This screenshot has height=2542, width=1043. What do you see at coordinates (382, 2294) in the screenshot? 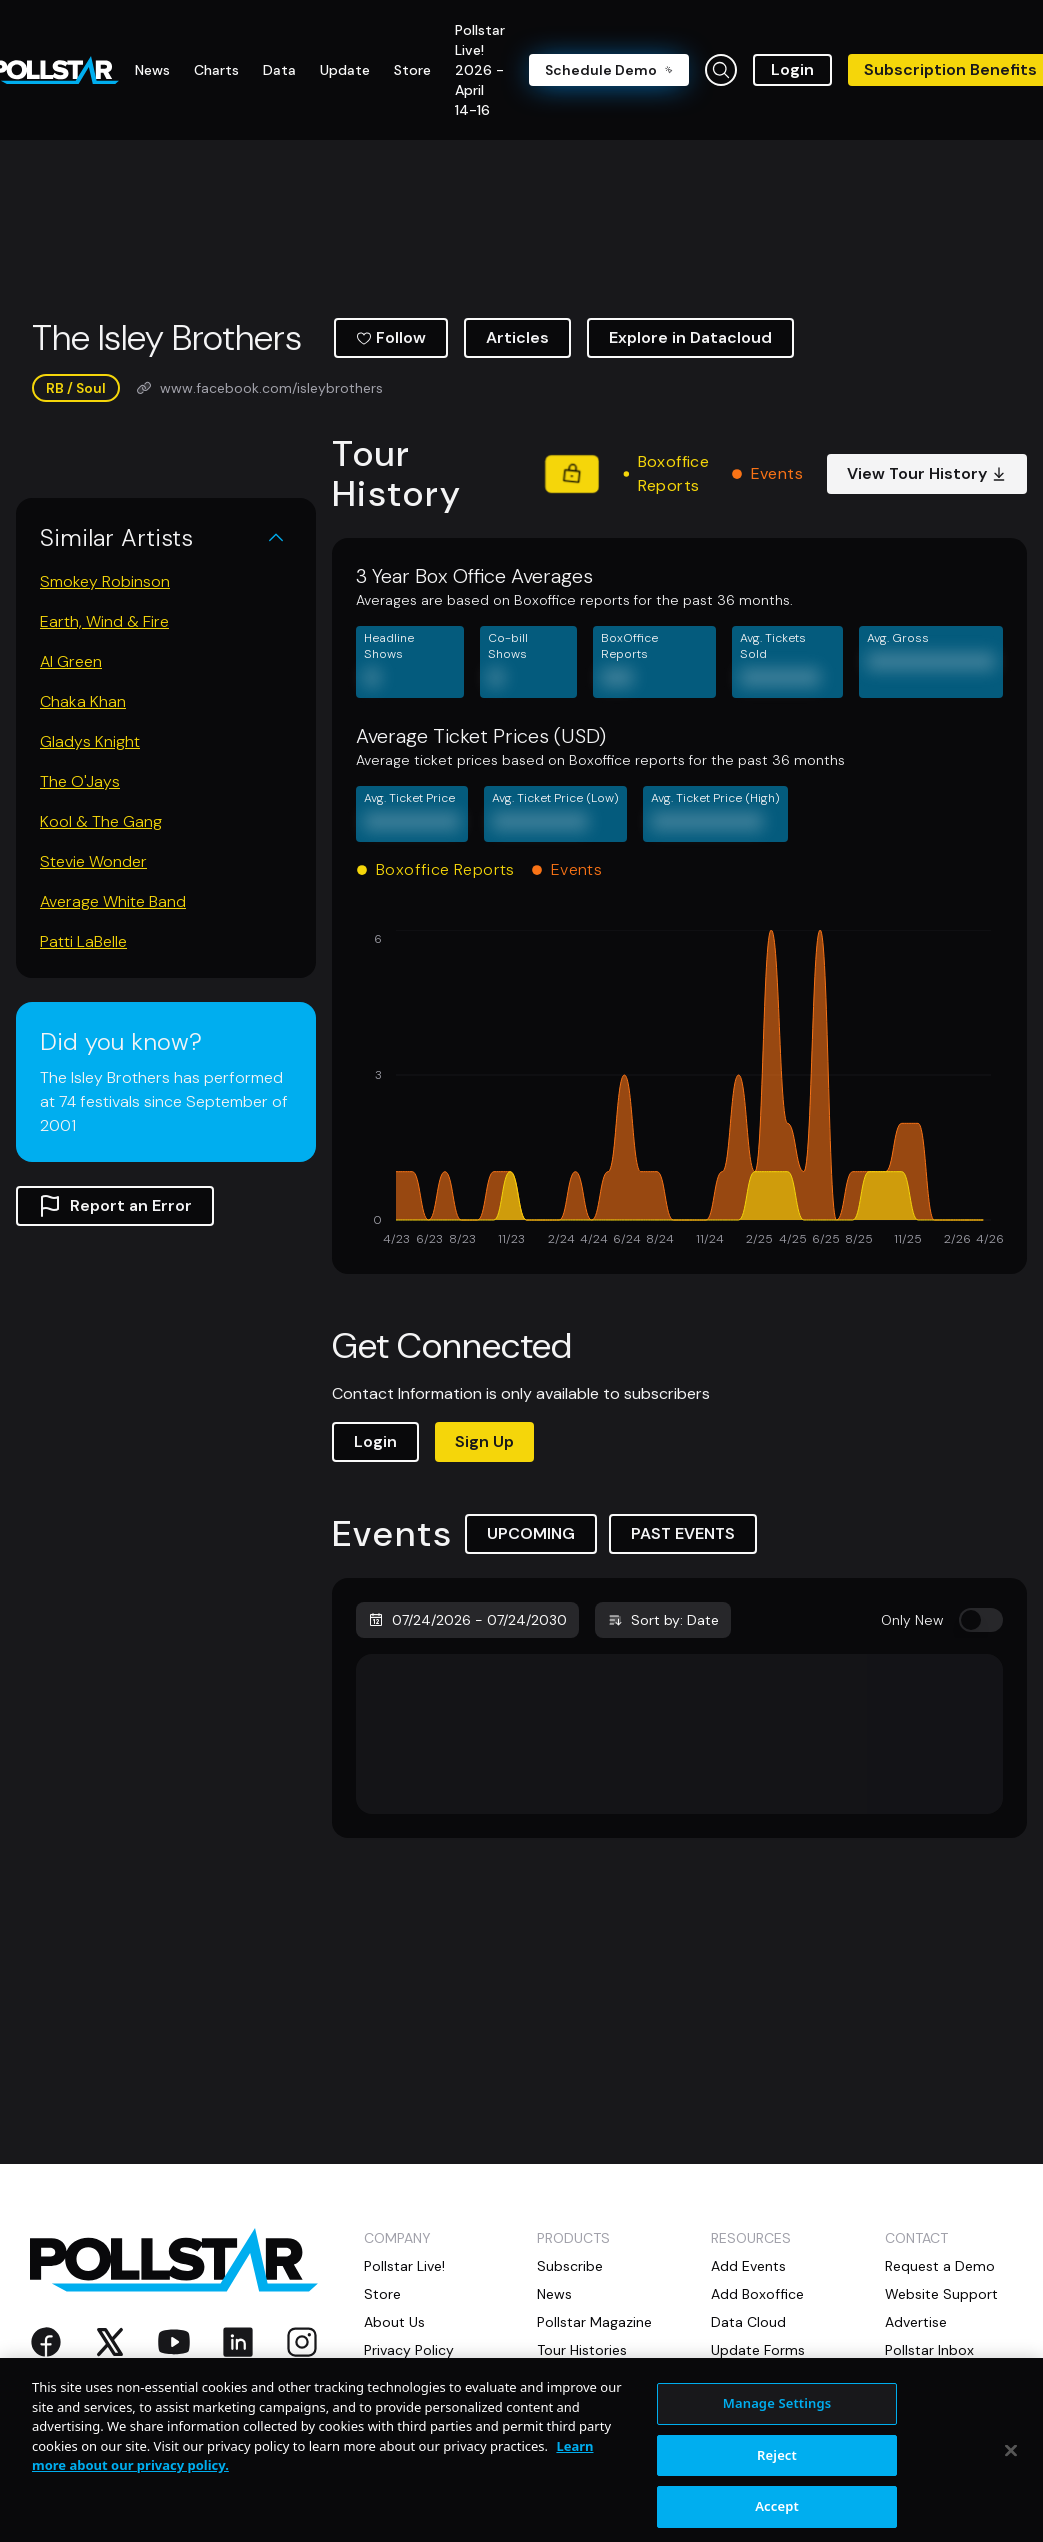
I see `Store` at bounding box center [382, 2294].